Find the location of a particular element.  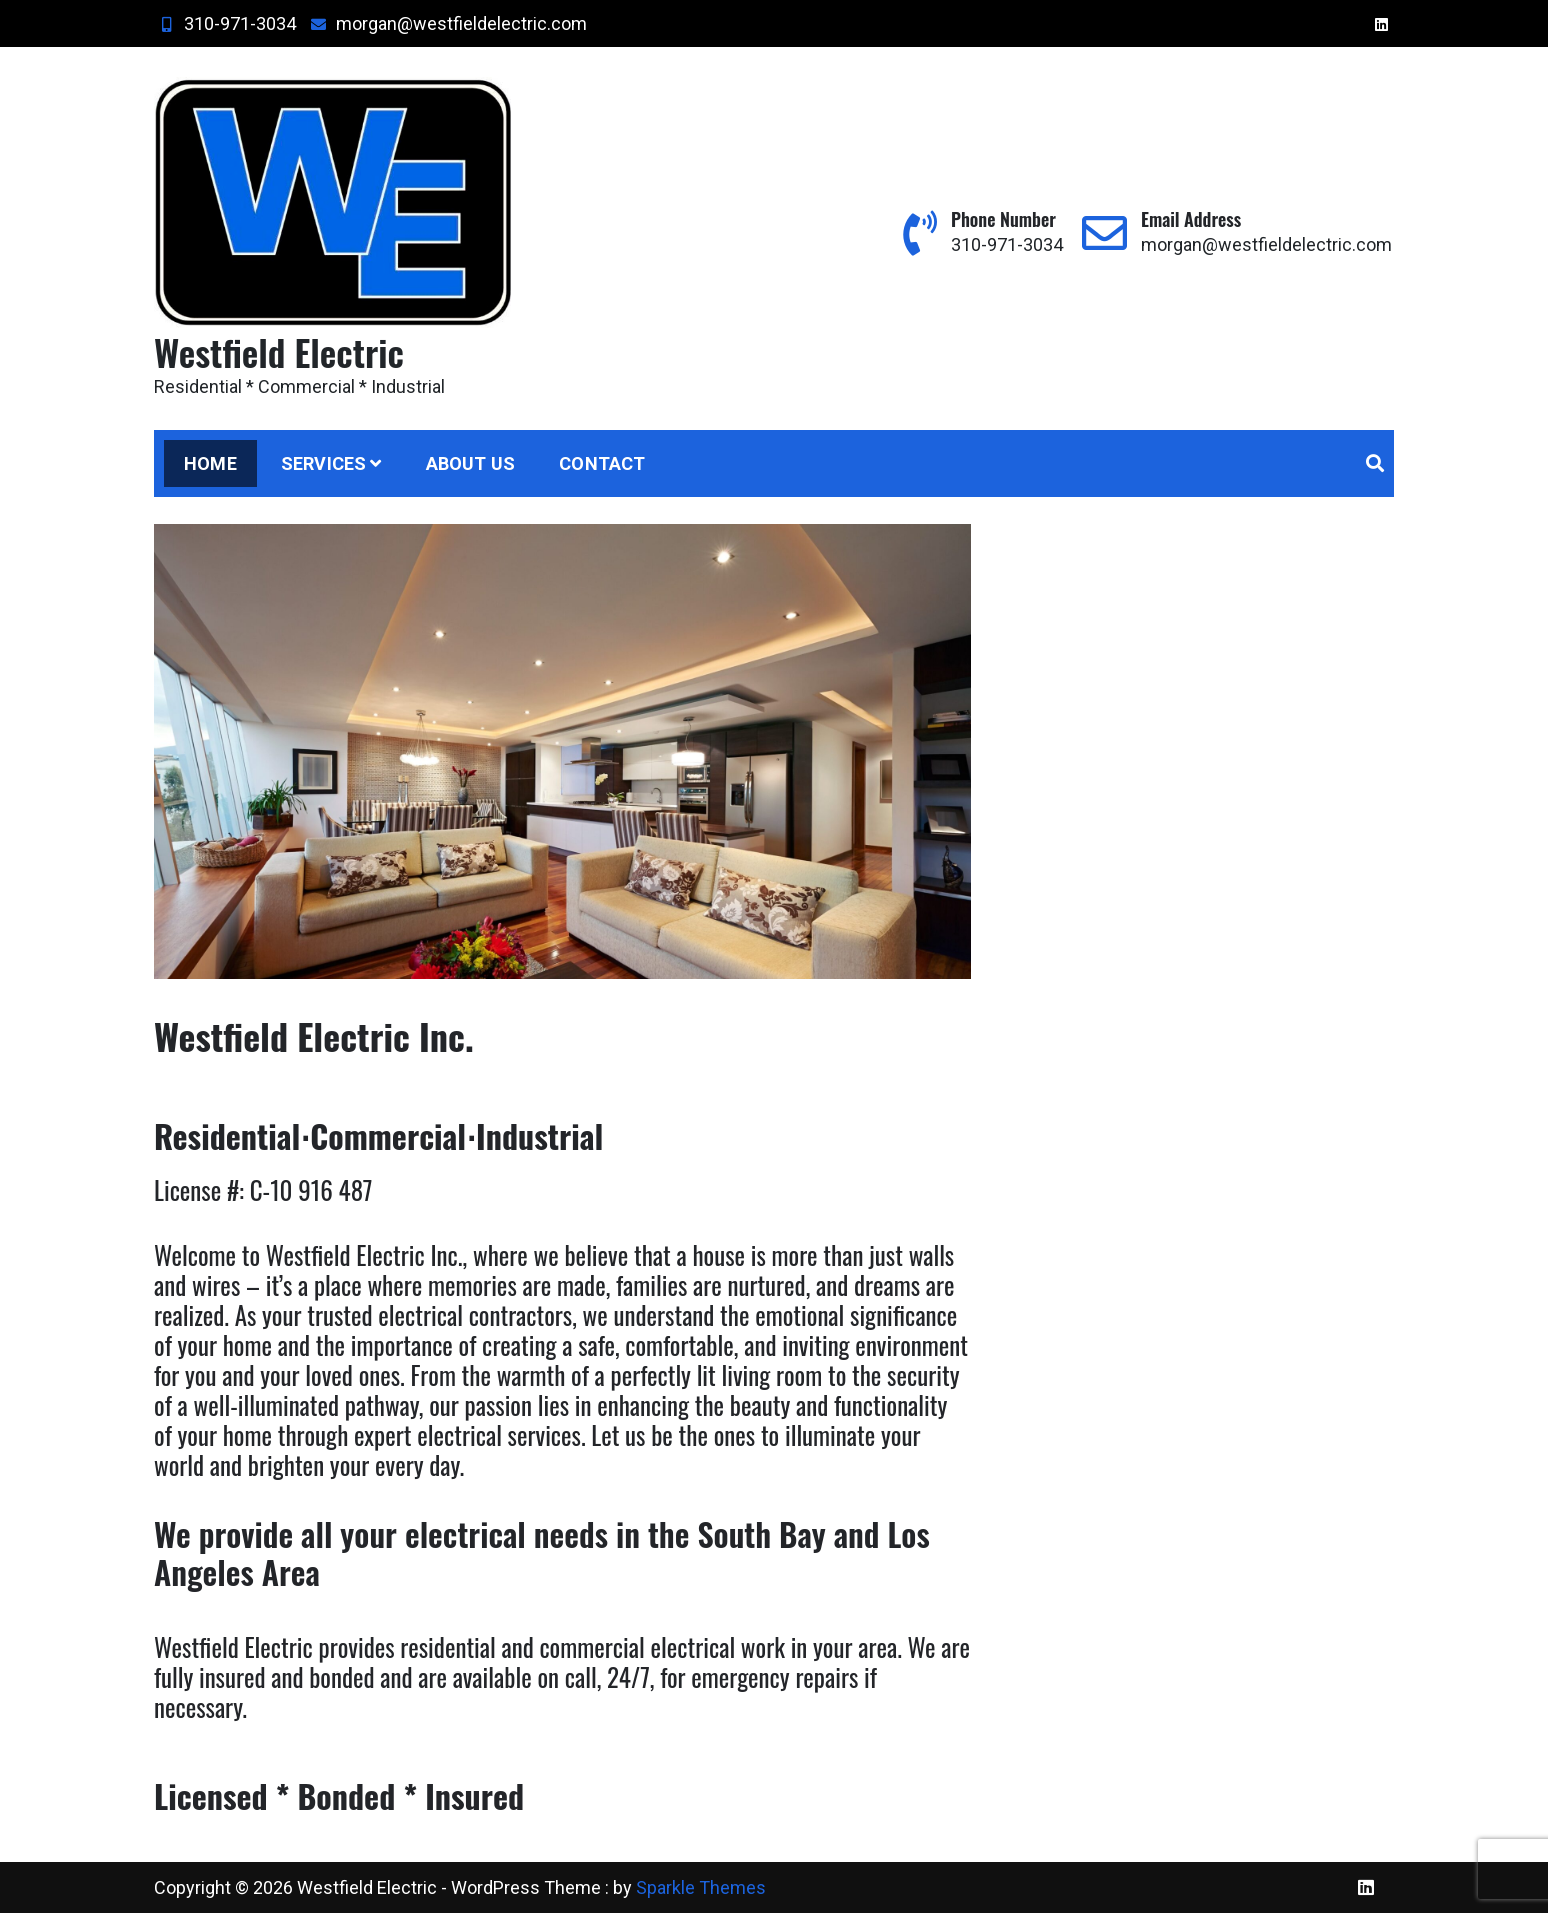

Contact is located at coordinates (602, 463).